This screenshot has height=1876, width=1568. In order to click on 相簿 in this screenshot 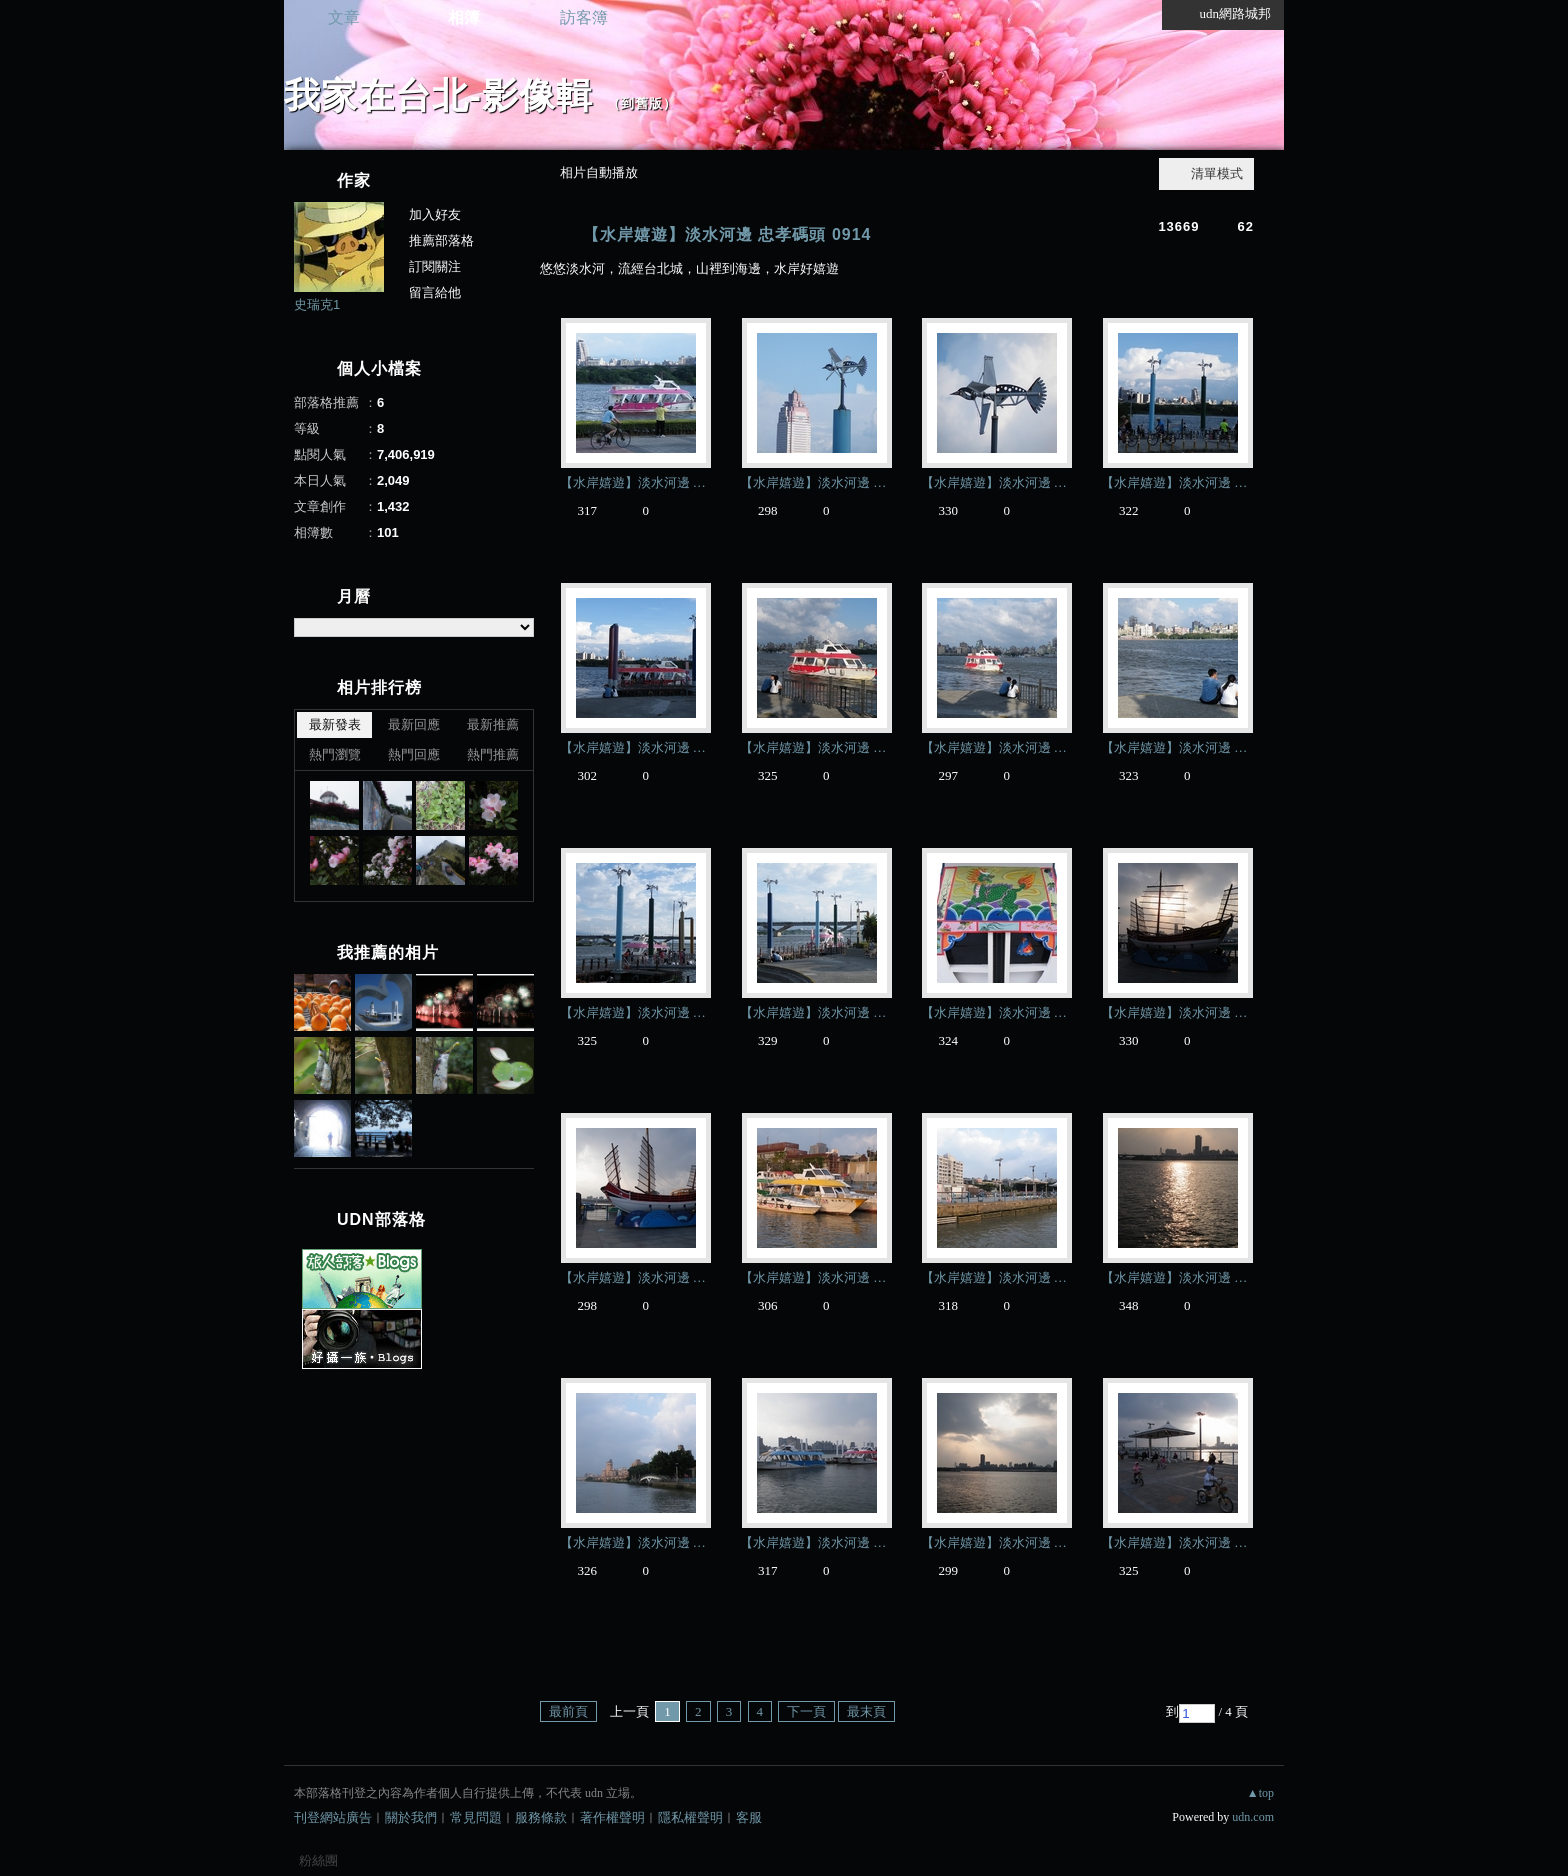, I will do `click(464, 17)`.